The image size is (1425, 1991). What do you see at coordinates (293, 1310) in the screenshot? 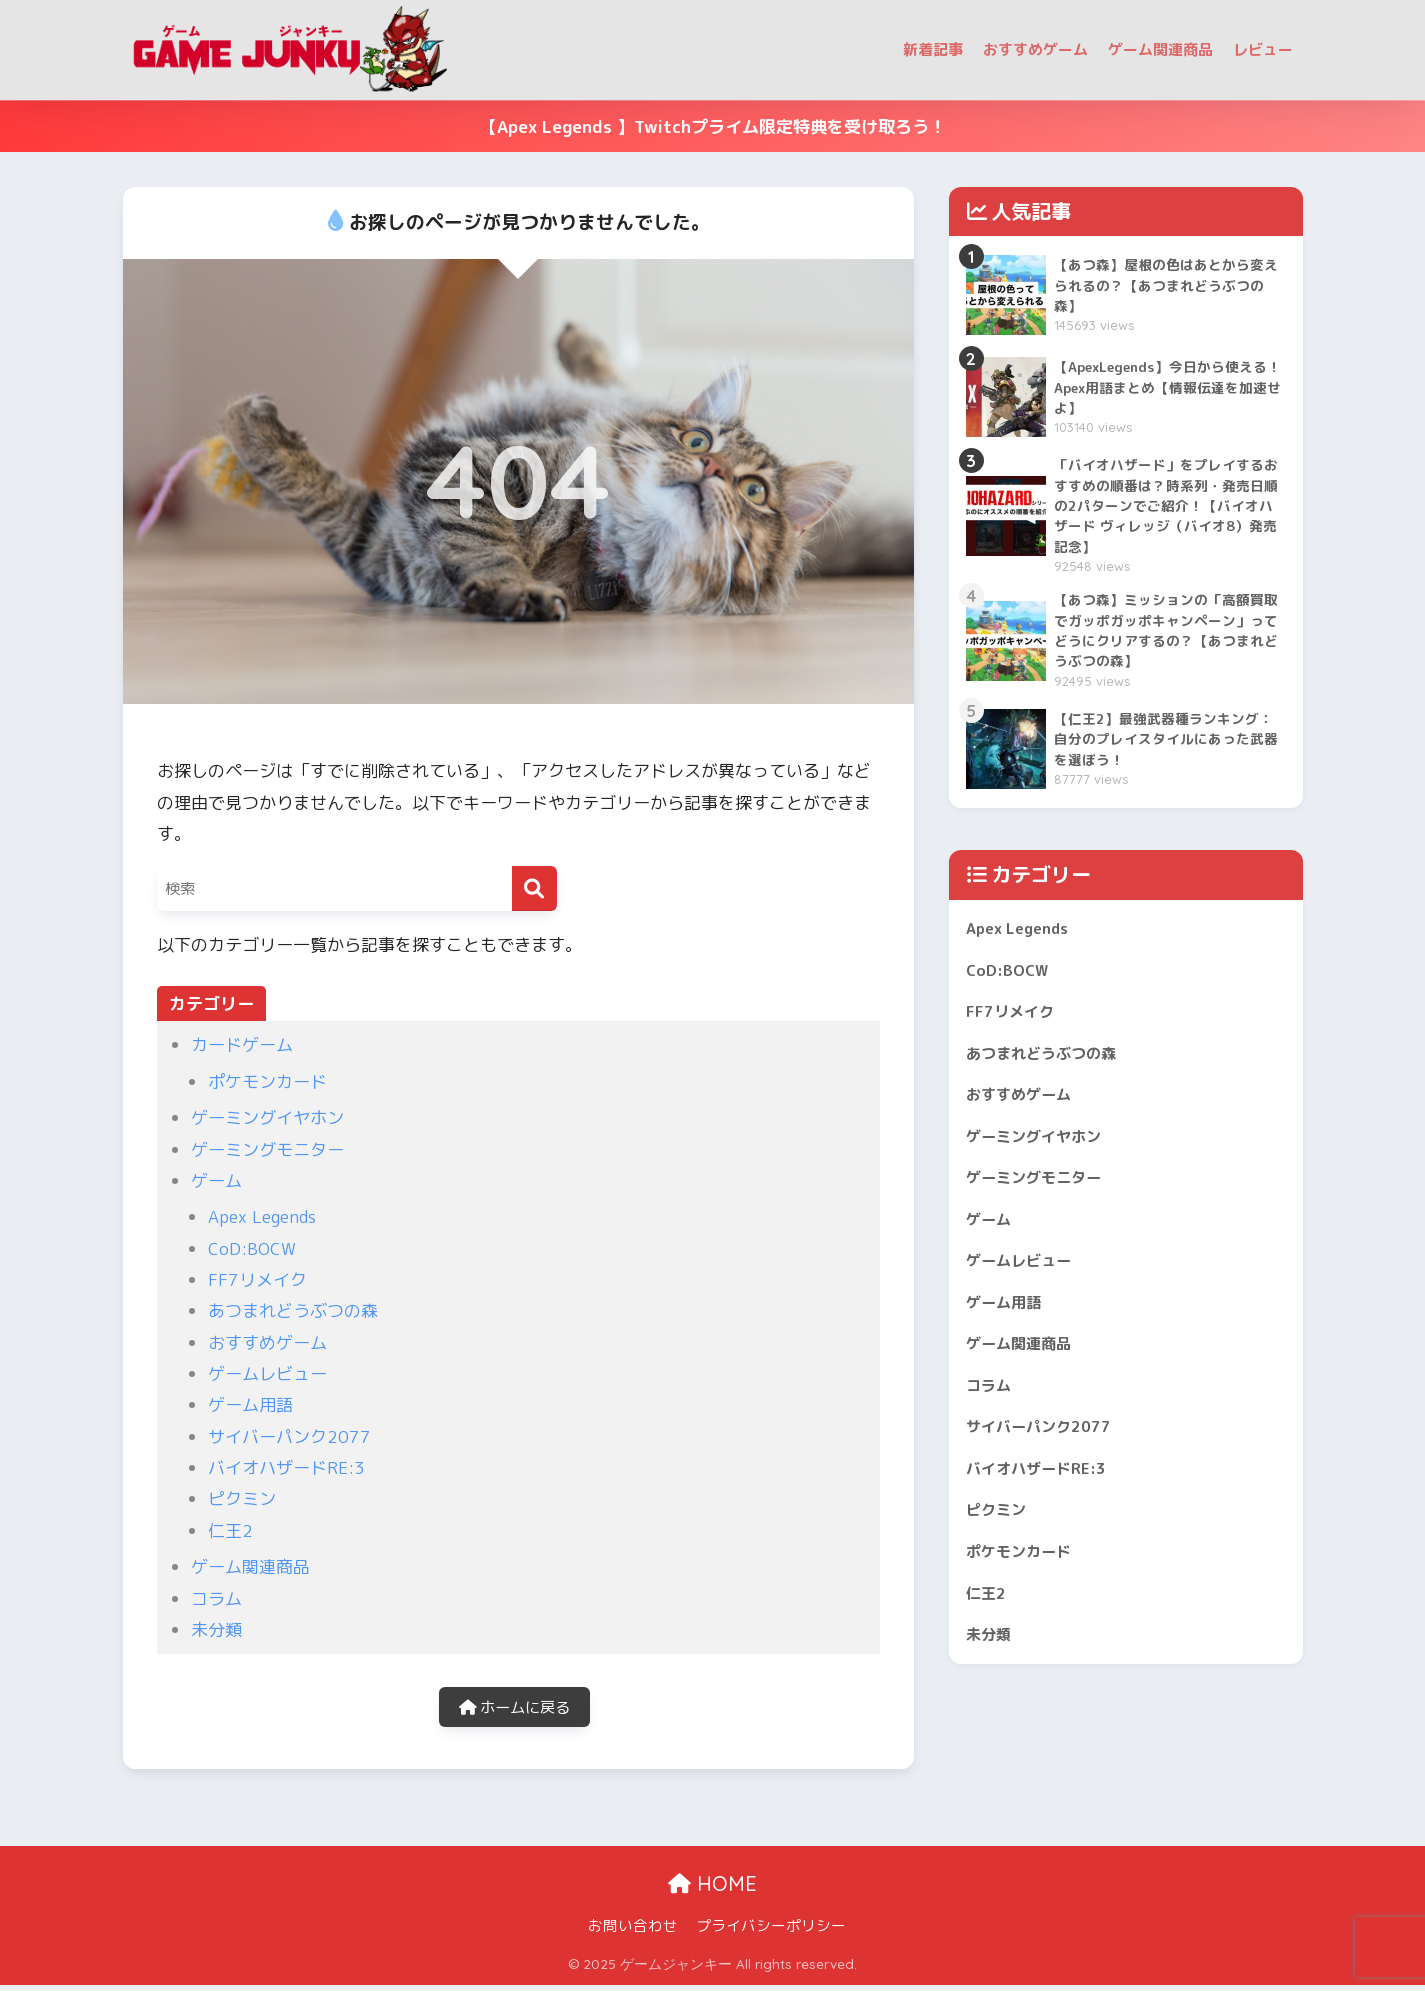
I see `あつまれどうぶつの森` at bounding box center [293, 1310].